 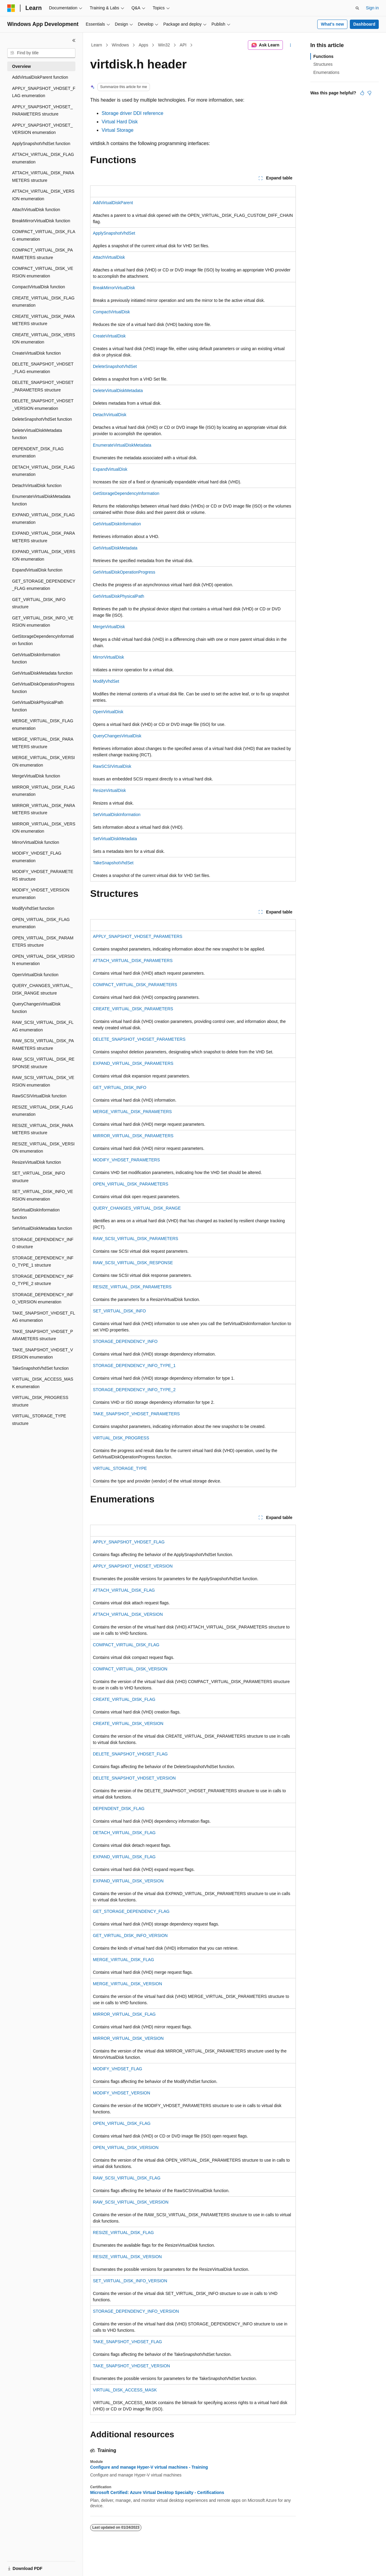 What do you see at coordinates (43, 809) in the screenshot?
I see `MIRROR_VIRTUAL_DISK_PARAMETERS structure [treeitem]` at bounding box center [43, 809].